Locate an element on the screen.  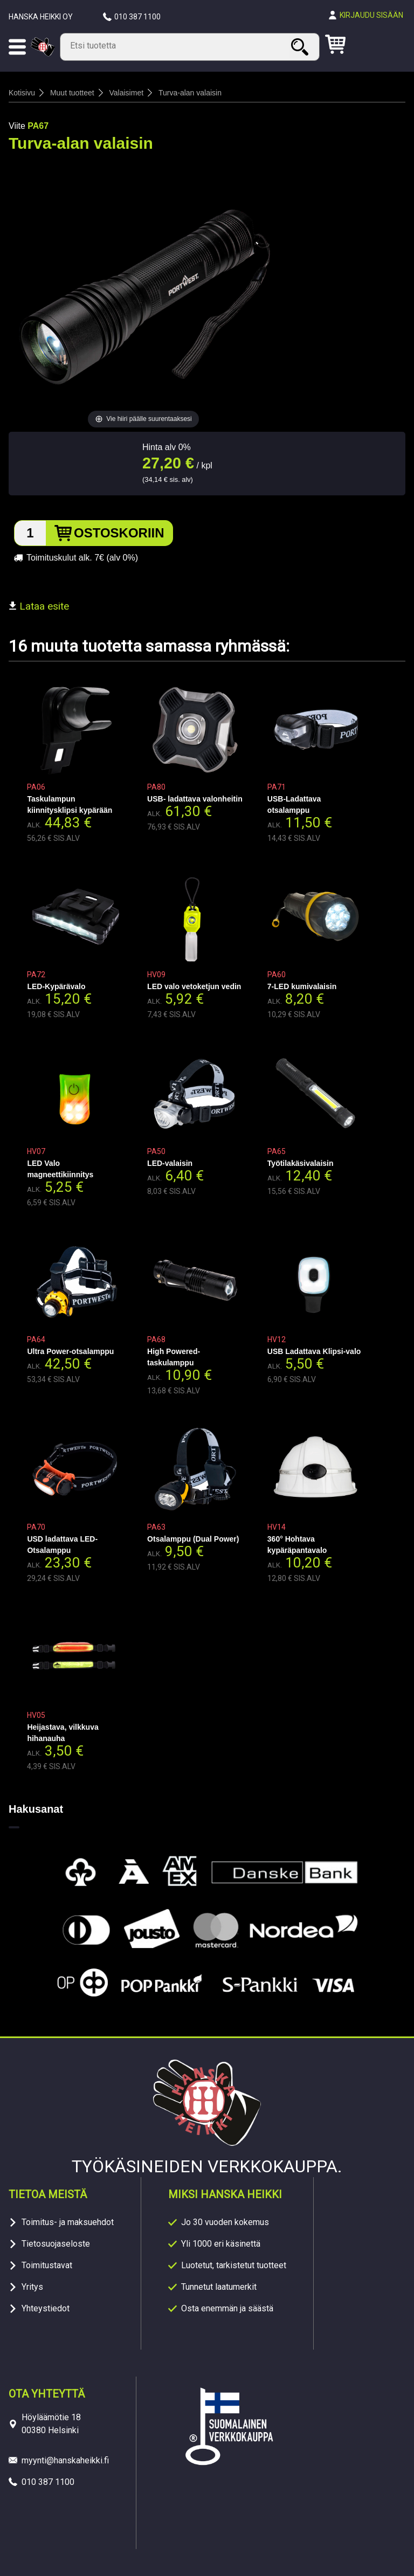
Työtilakäsivalaisin is located at coordinates (300, 1163).